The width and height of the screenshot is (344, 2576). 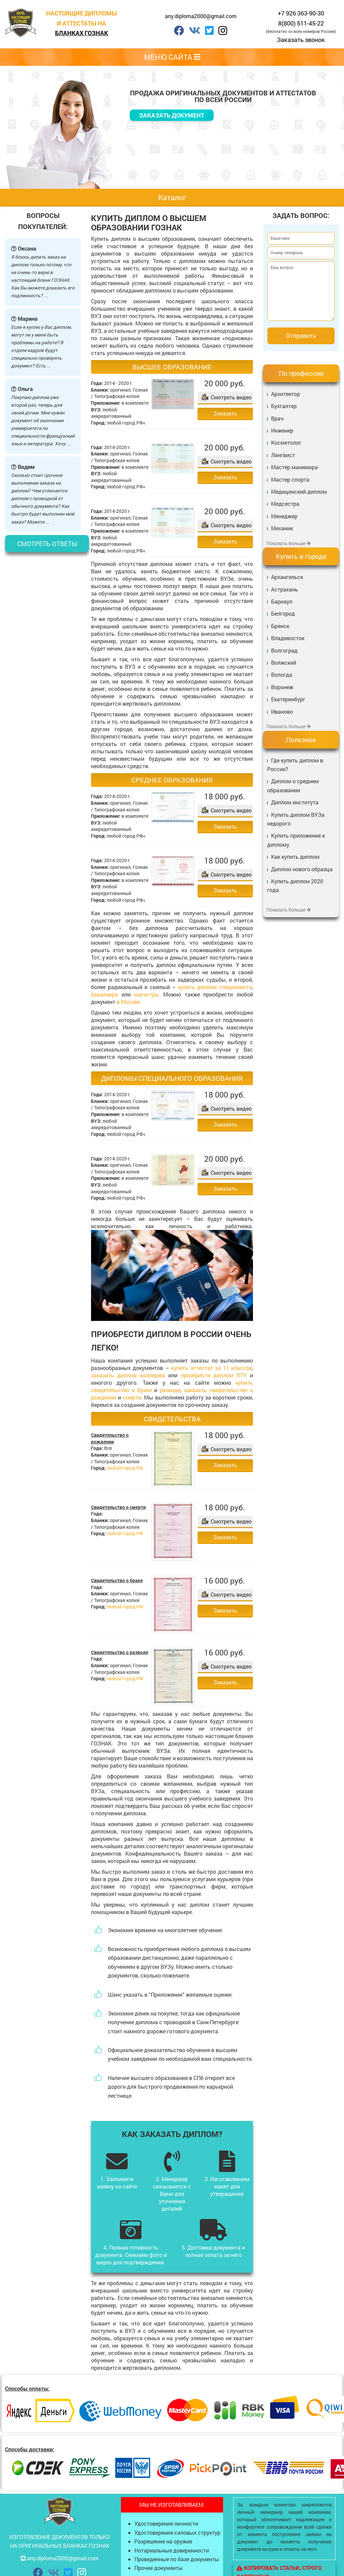 I want to click on Вологда, so click(x=281, y=674).